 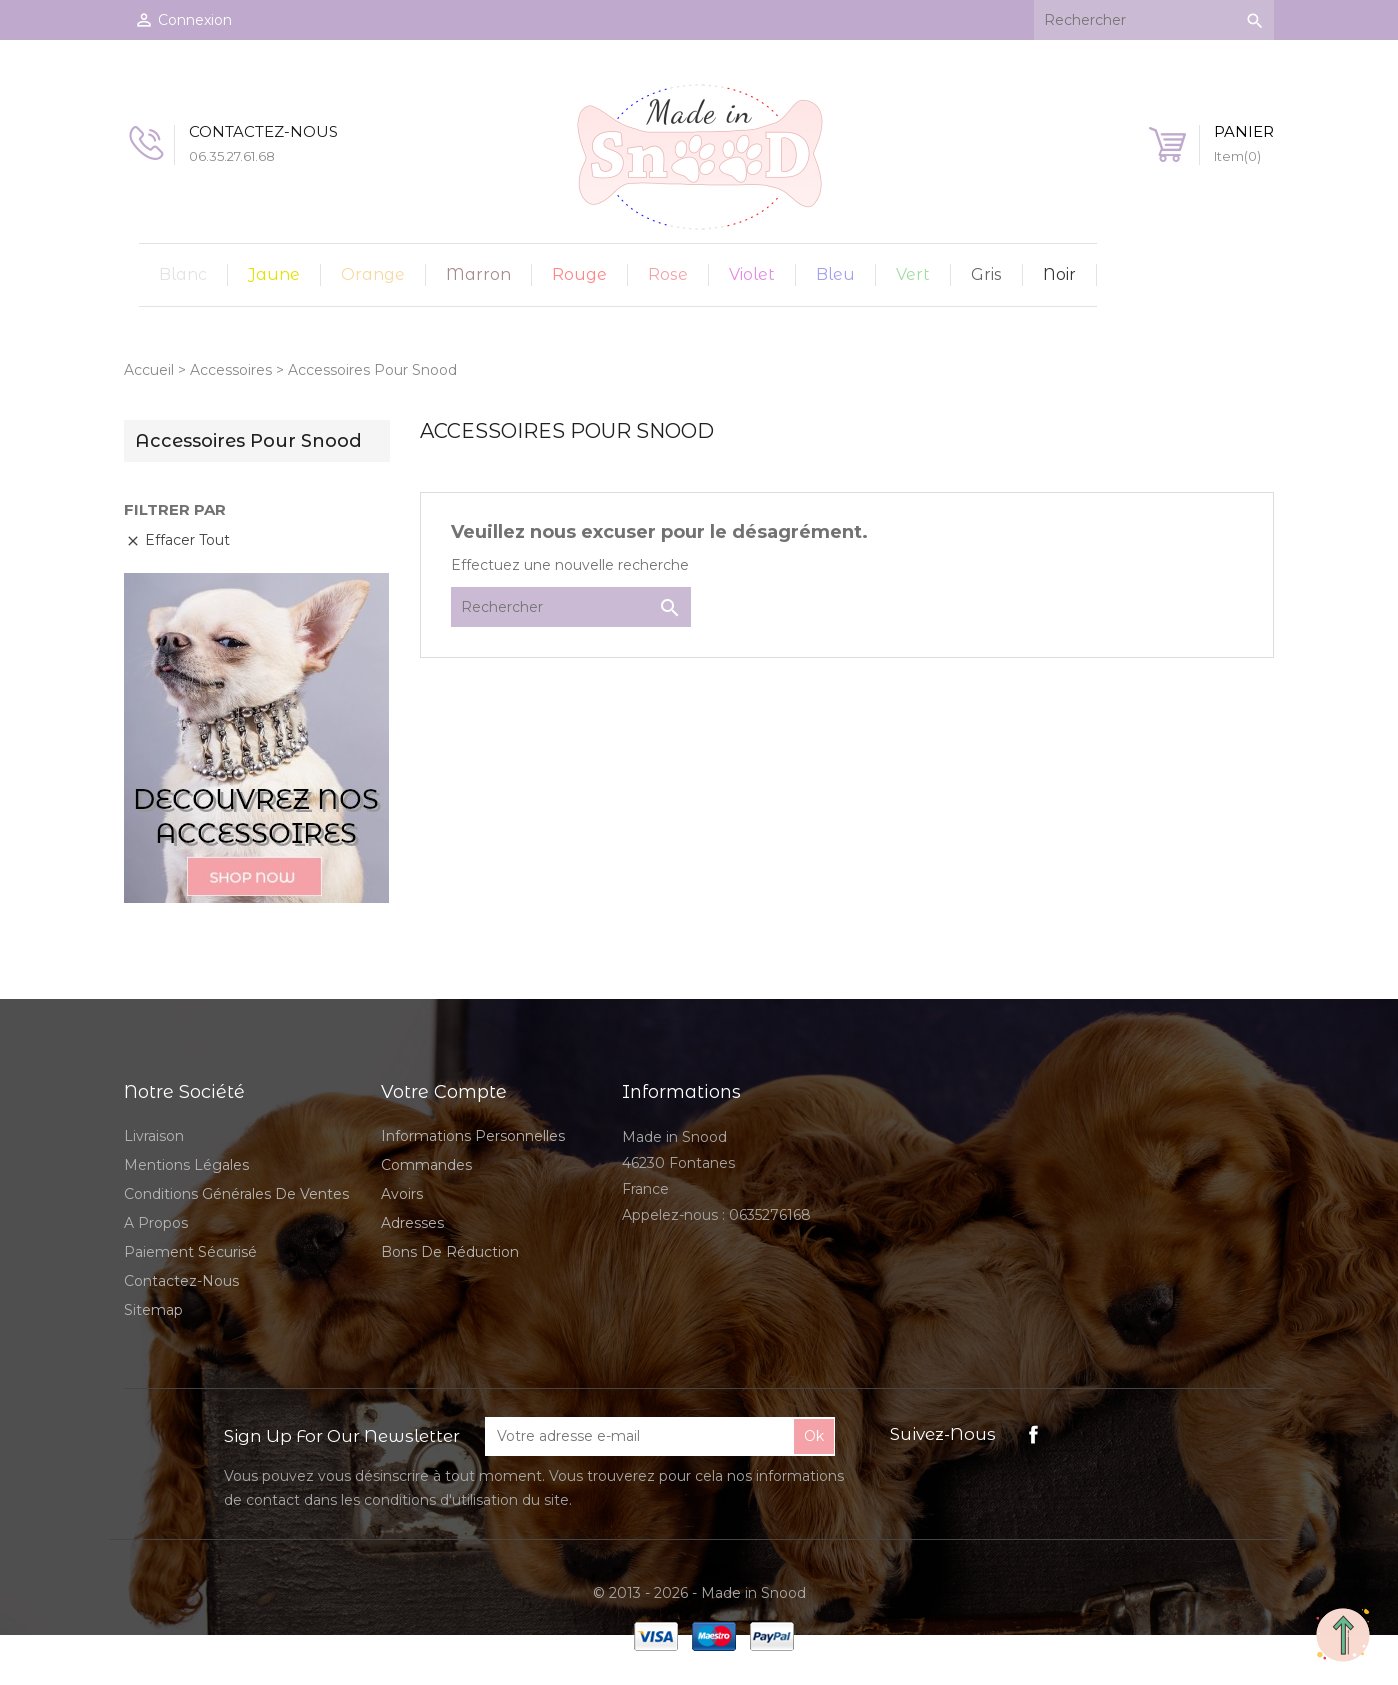 I want to click on Bons de réduction, so click(x=450, y=1252).